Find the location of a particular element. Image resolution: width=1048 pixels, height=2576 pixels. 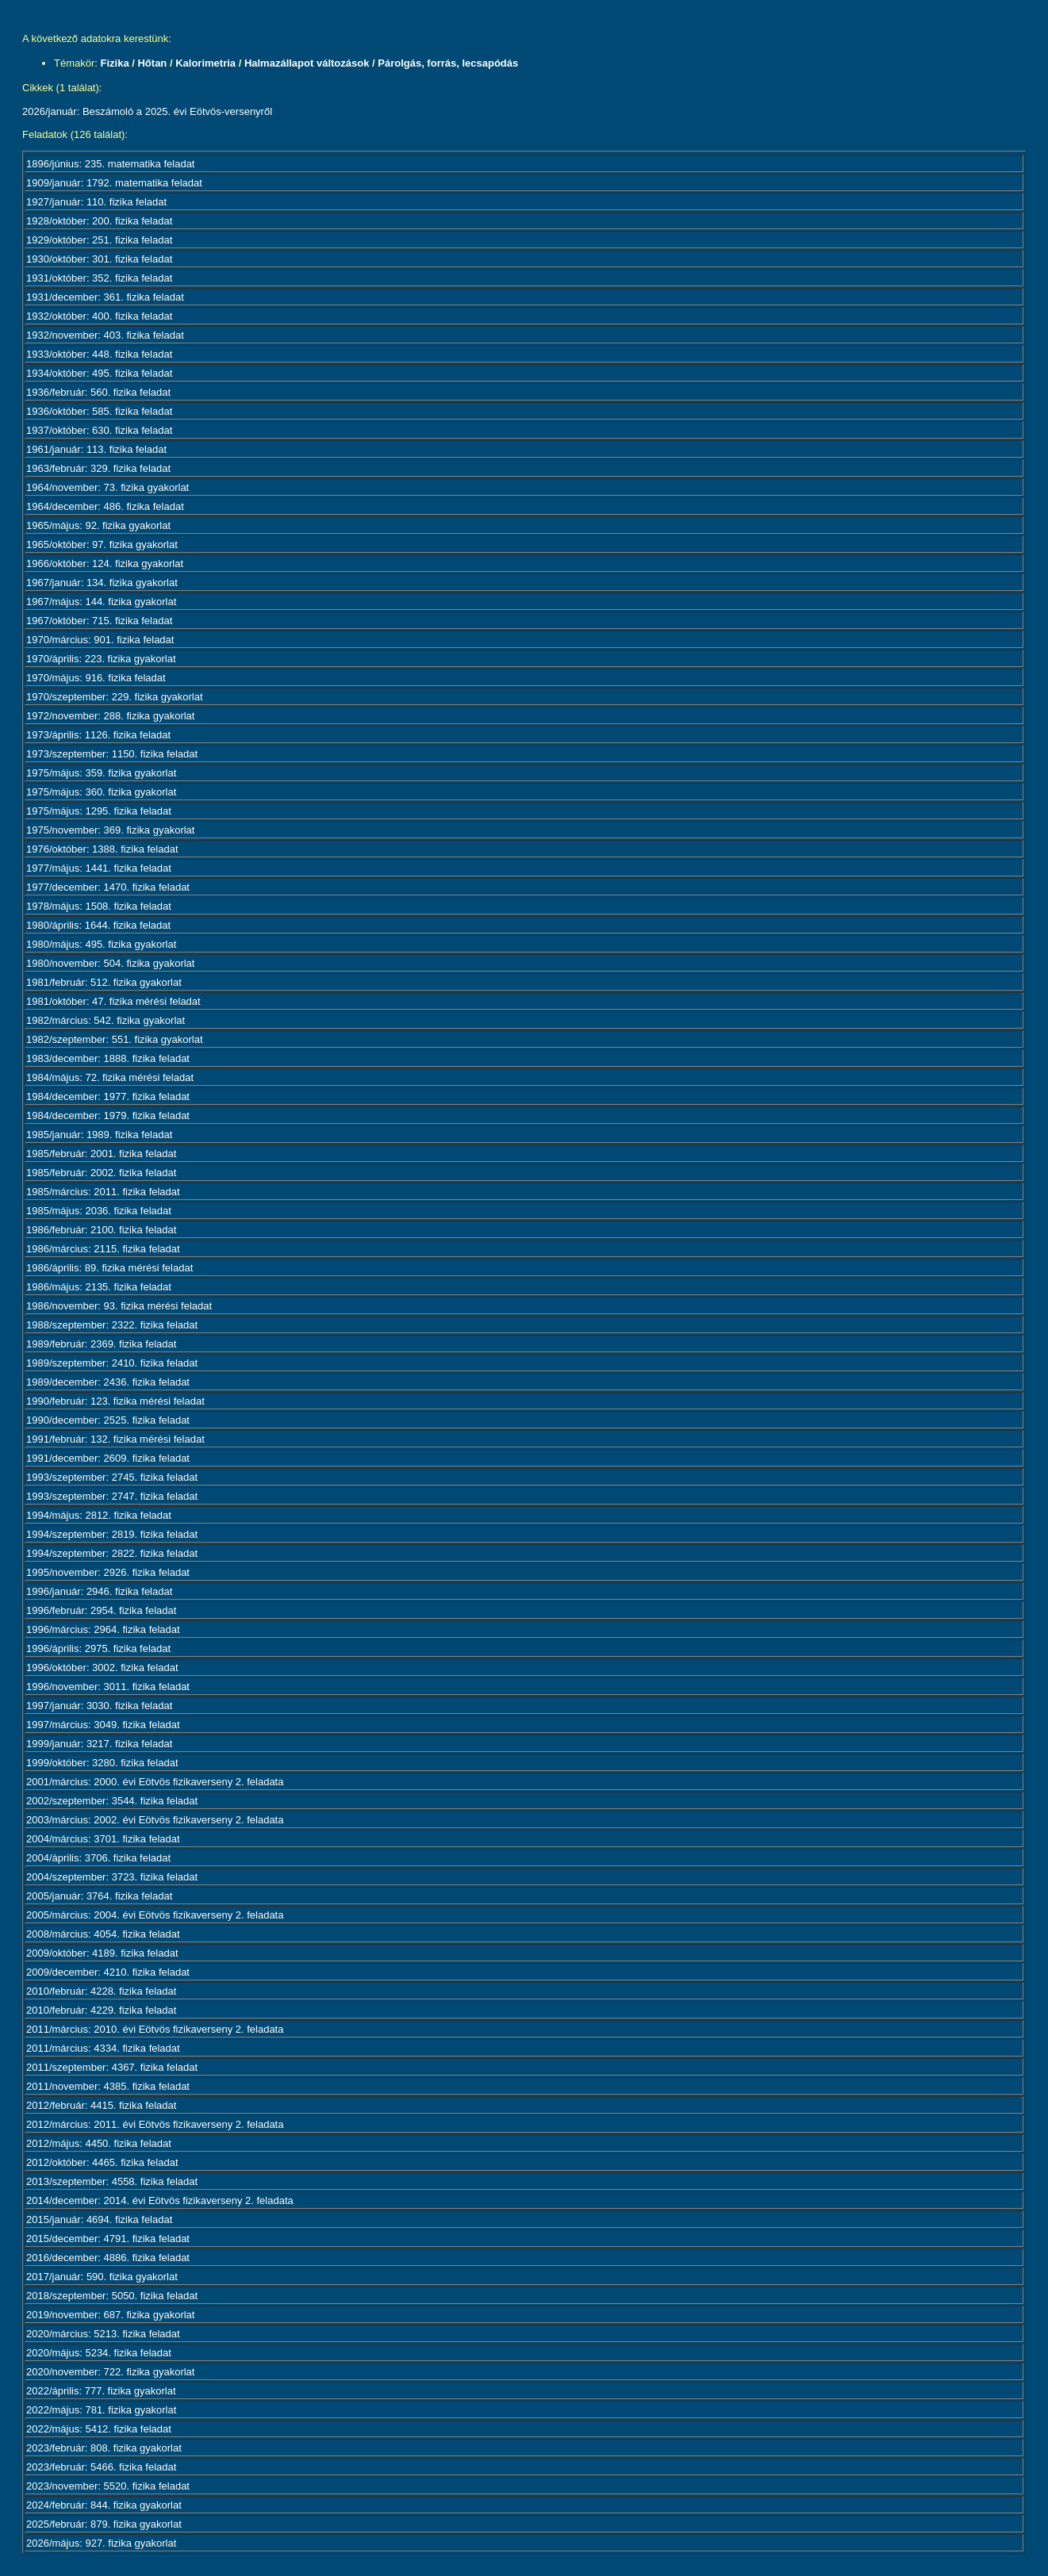

2025/február: 879. fizika gyakorlat is located at coordinates (104, 2524).